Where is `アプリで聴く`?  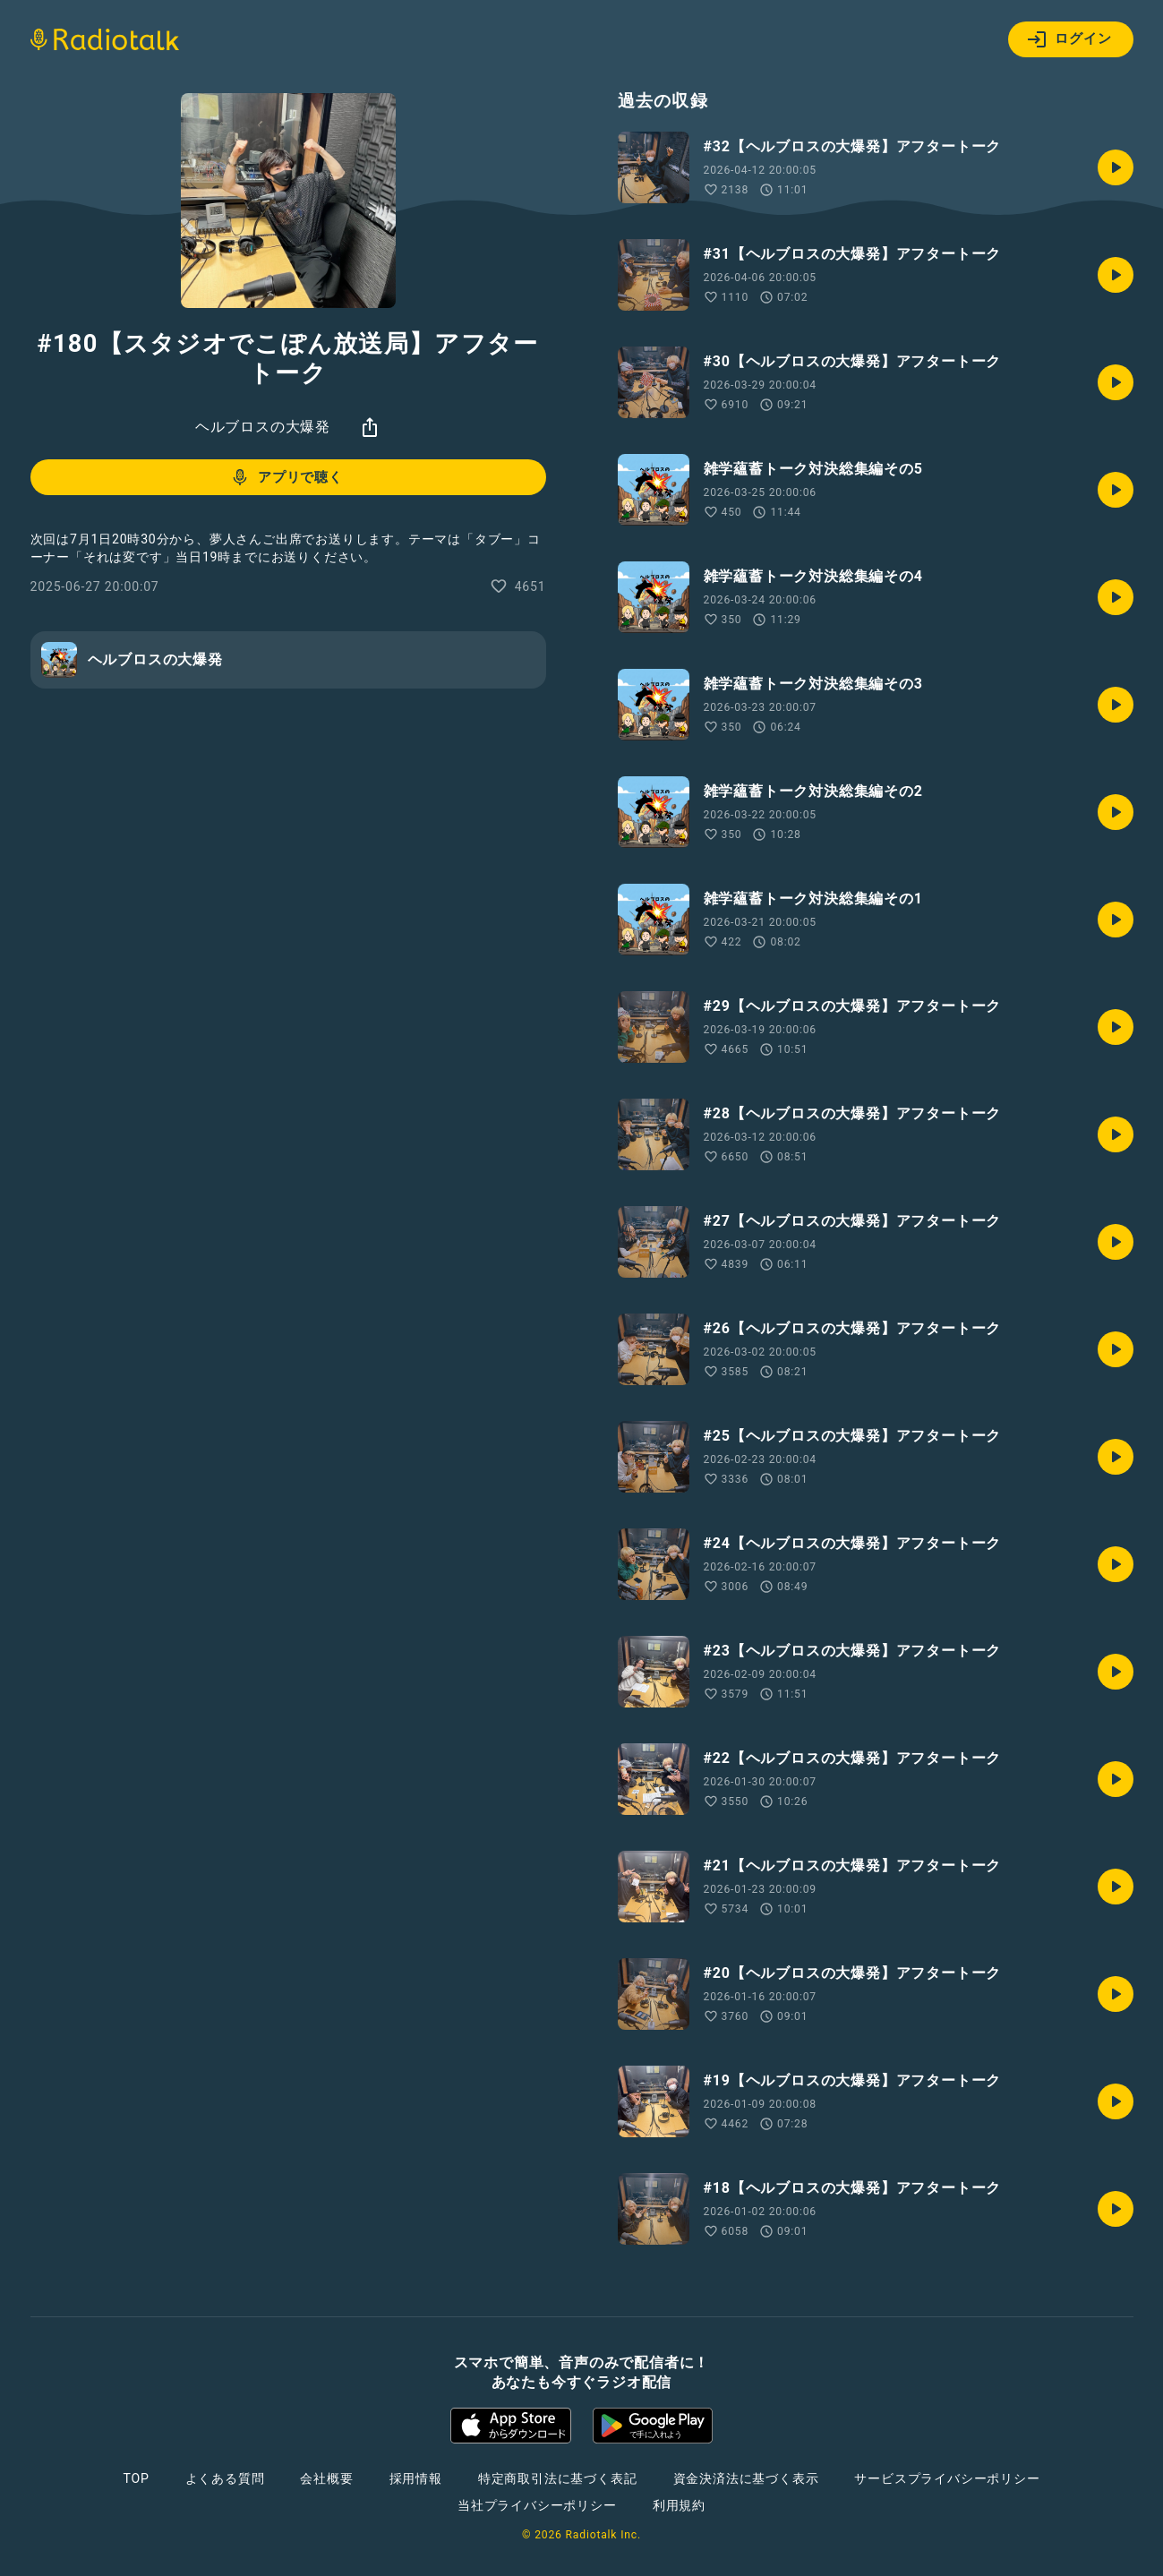
アプリで聴く is located at coordinates (286, 477).